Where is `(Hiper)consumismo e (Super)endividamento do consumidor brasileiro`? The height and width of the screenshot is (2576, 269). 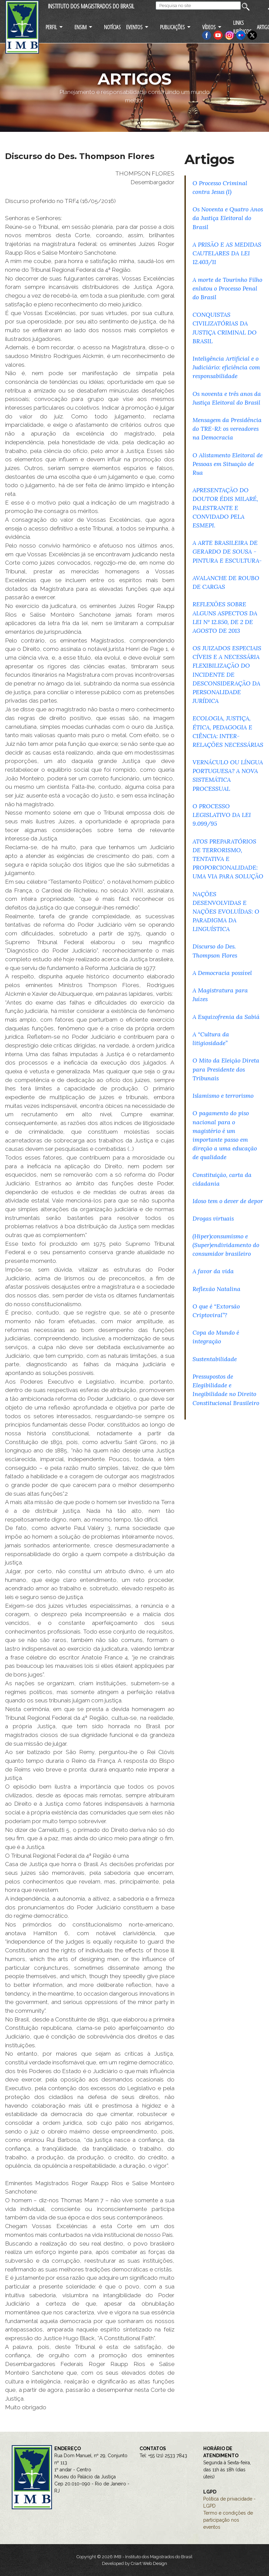
(Hiper)consumismo e (Super)endividamento do consumidor brasileiro is located at coordinates (226, 1244).